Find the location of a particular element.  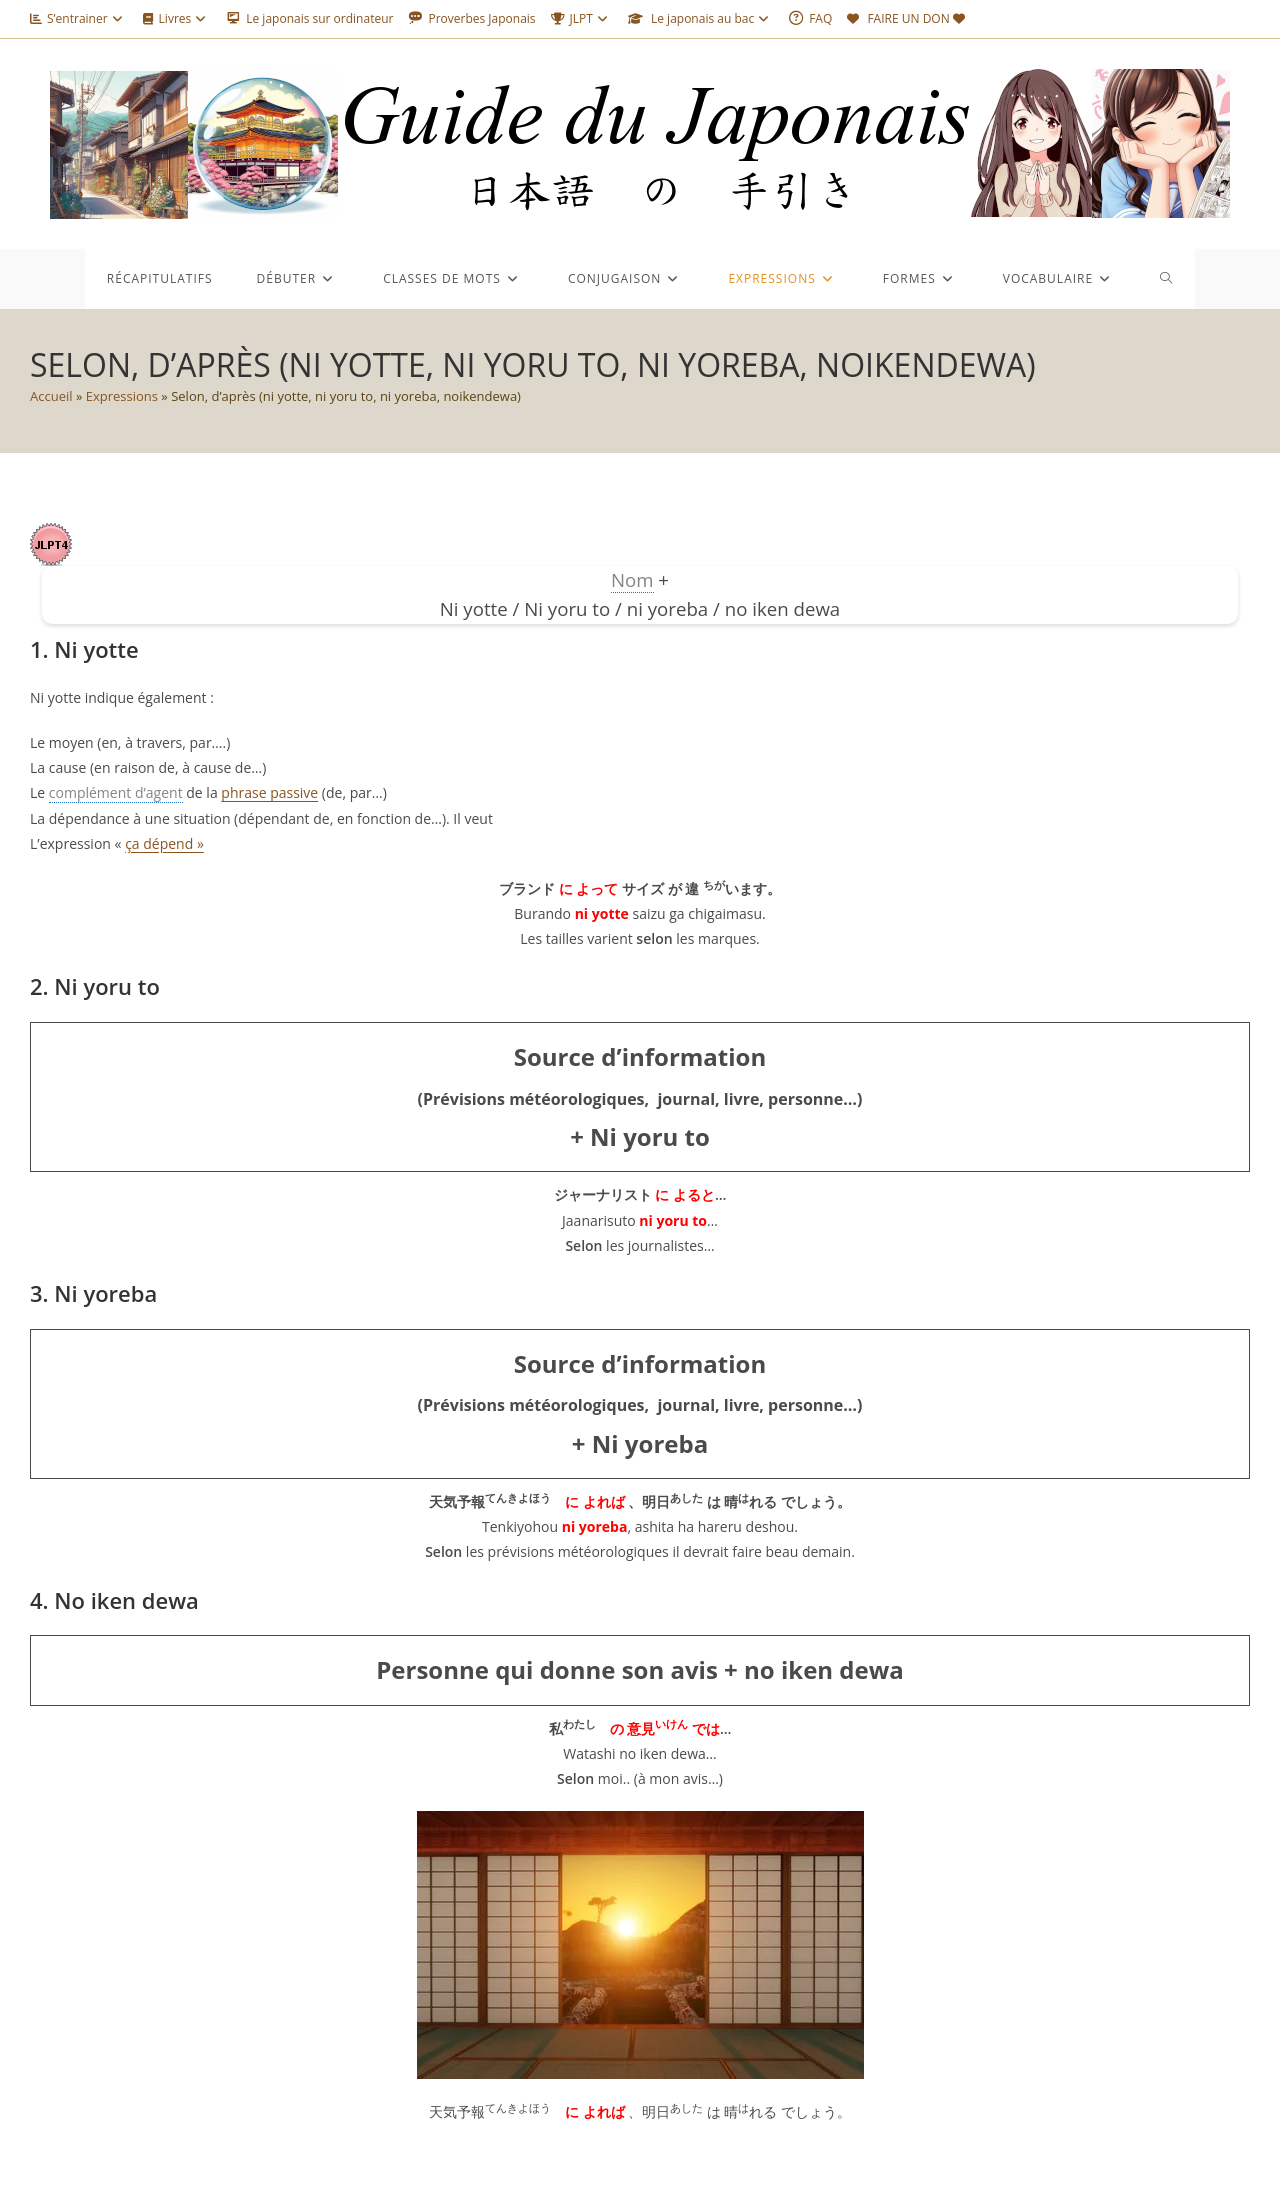

Accueil is located at coordinates (51, 396).